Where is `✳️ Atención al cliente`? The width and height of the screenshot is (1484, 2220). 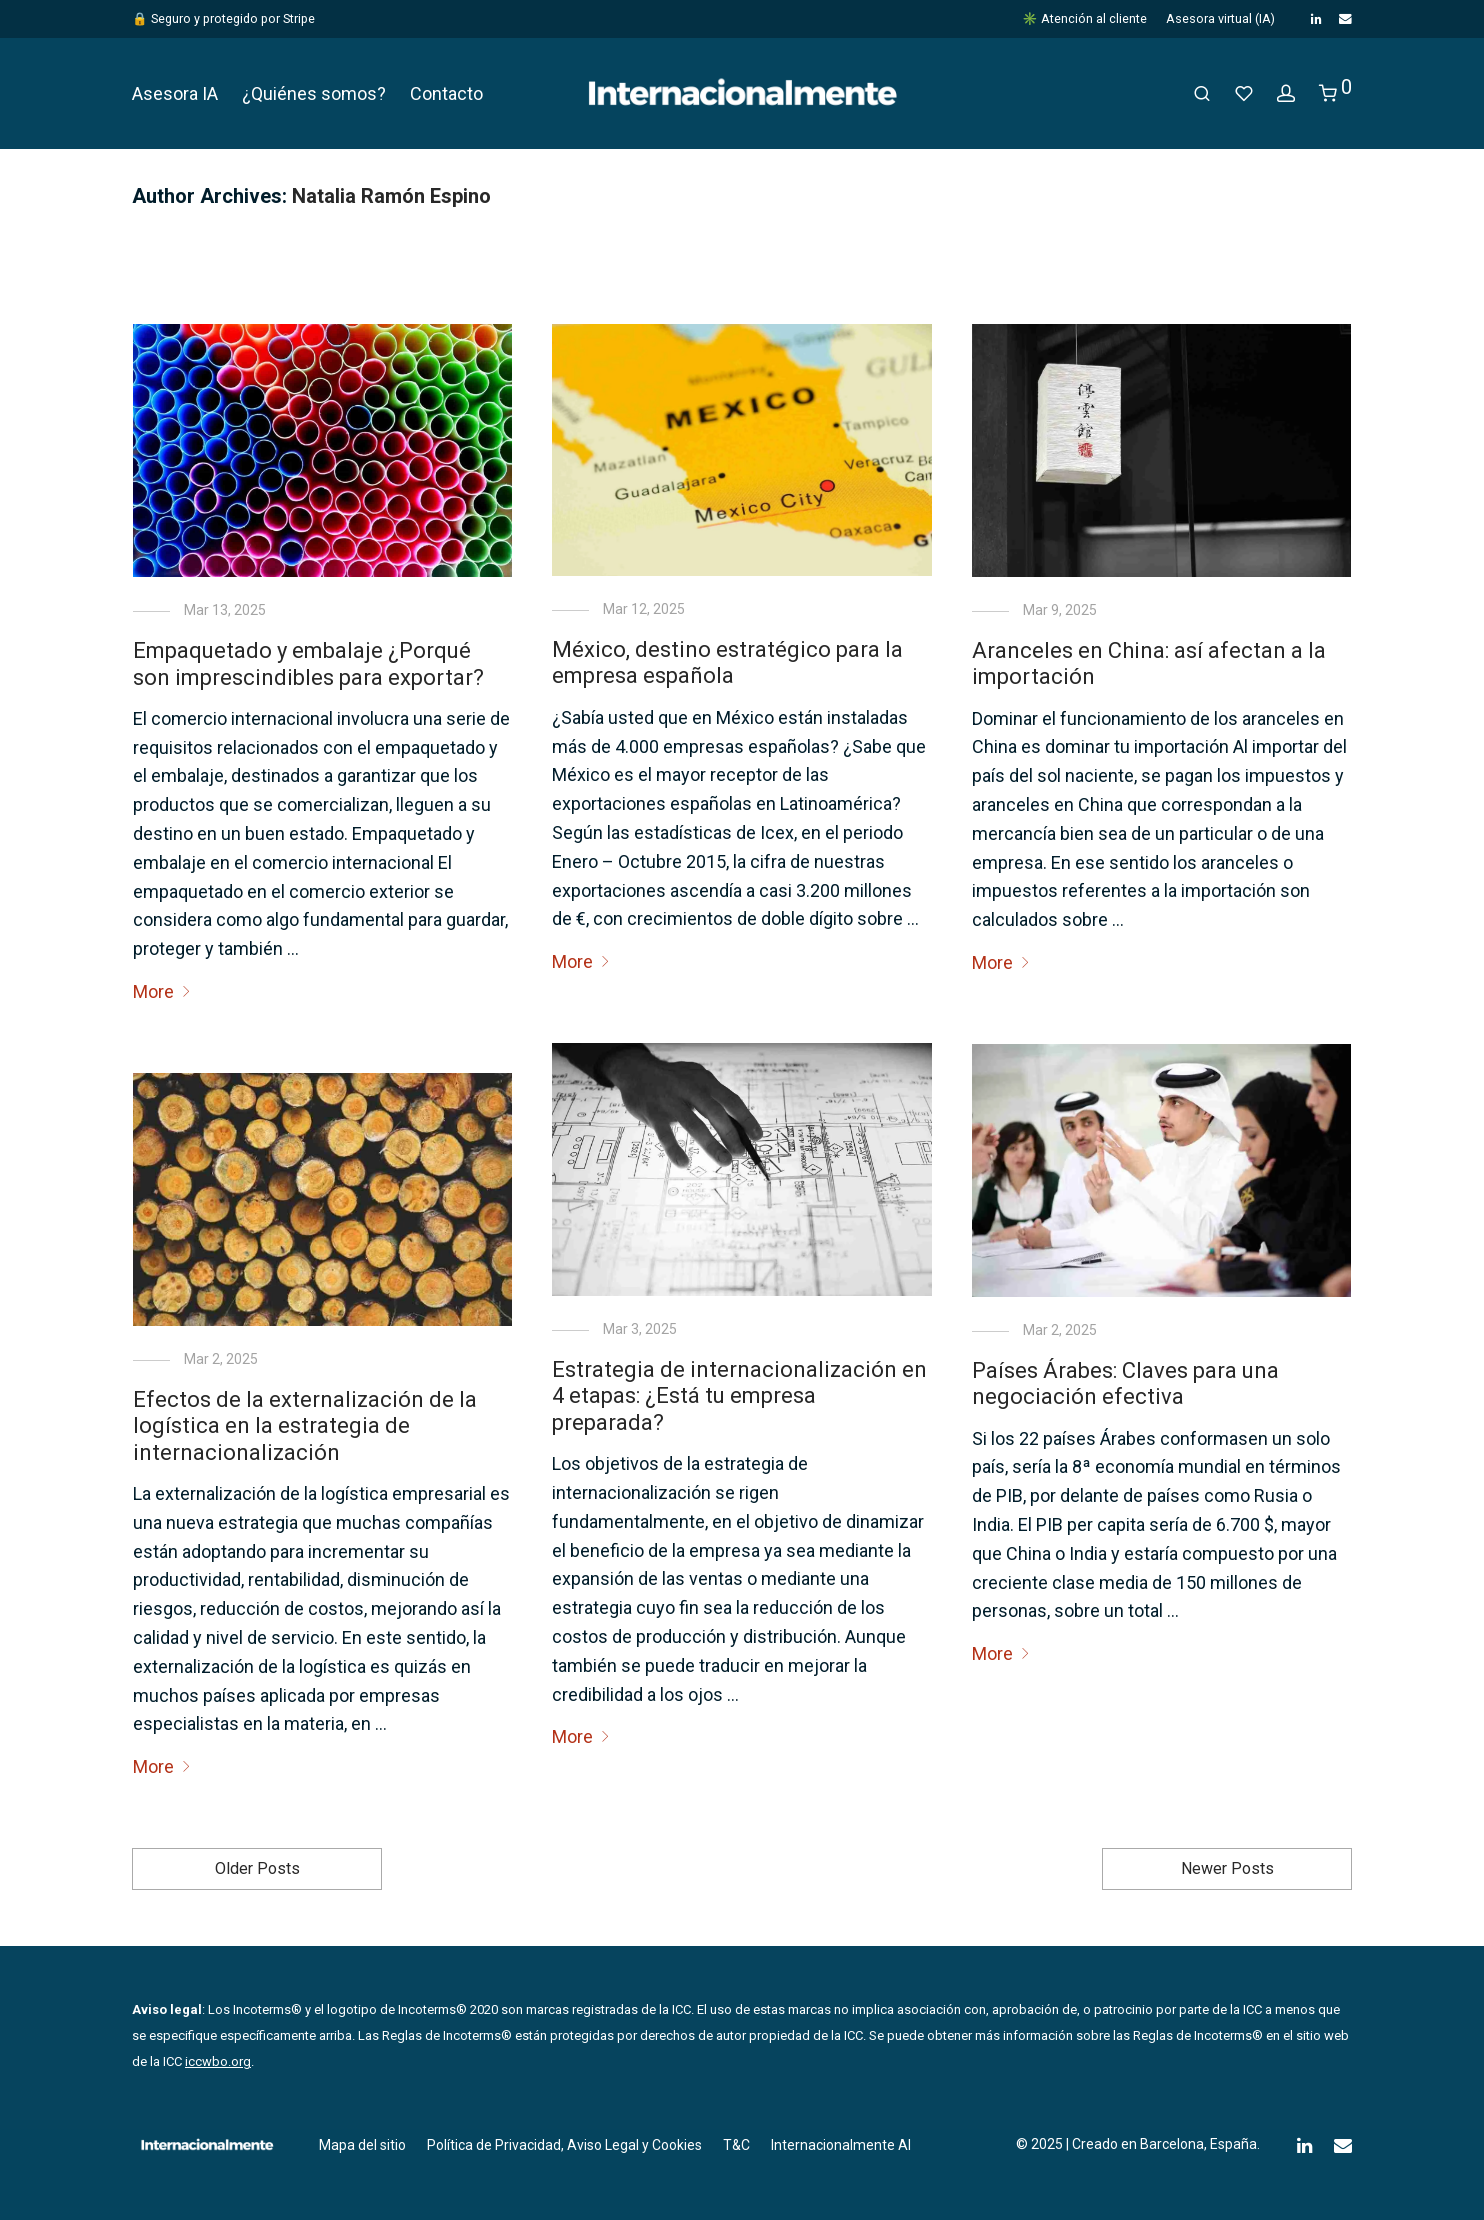
✳️ Atención al cliente is located at coordinates (1084, 19).